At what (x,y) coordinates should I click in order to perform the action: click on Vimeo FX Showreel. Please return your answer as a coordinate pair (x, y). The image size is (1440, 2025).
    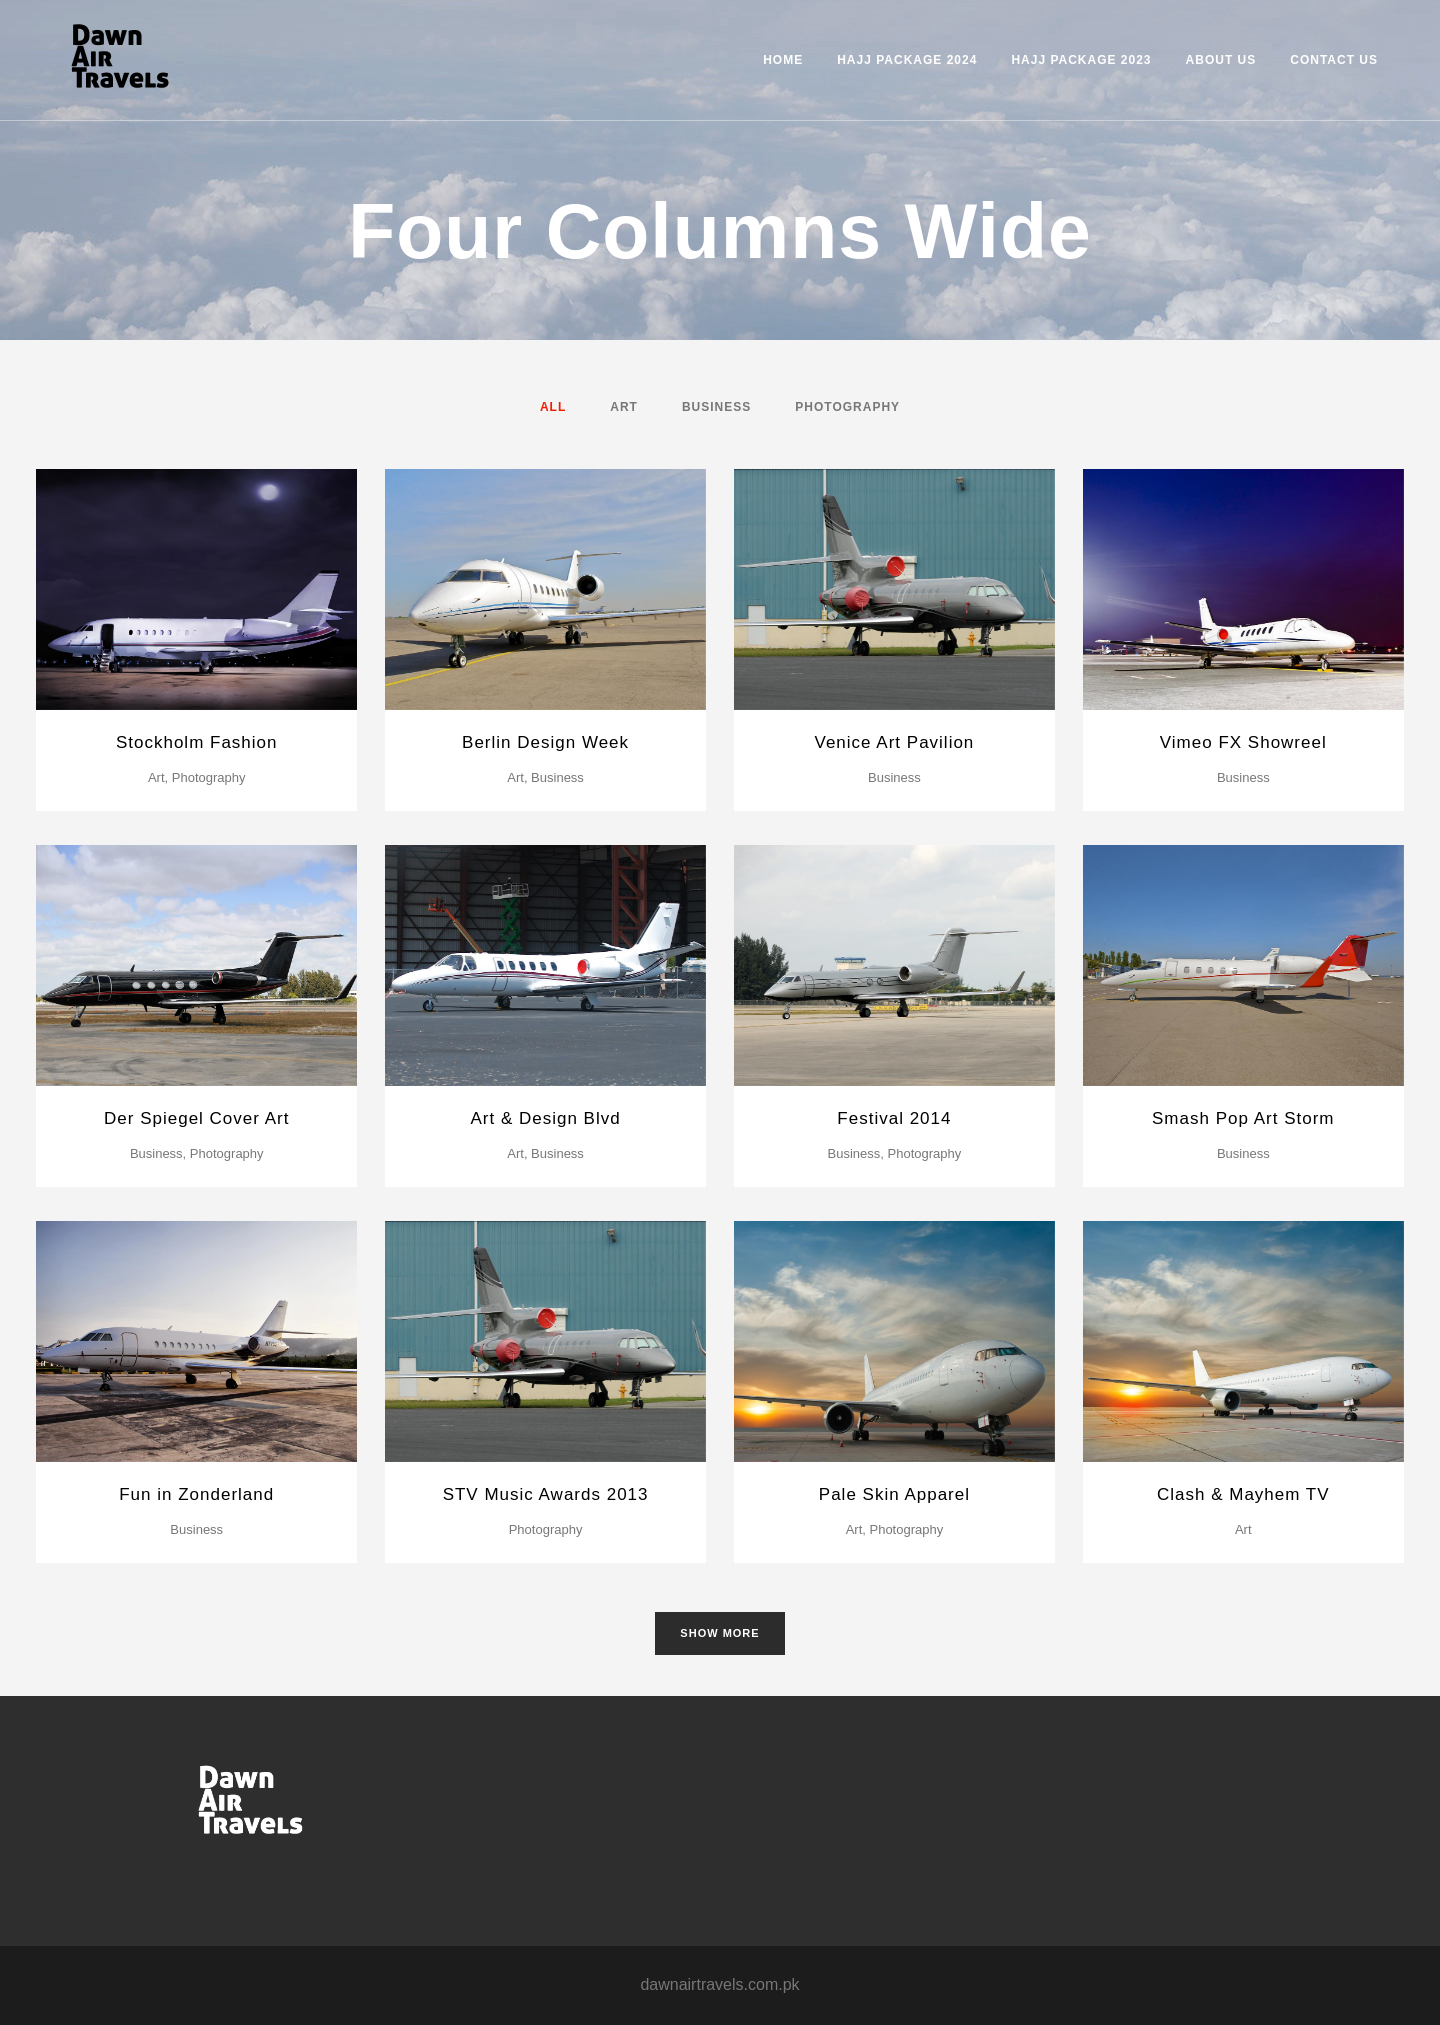
    Looking at the image, I should click on (1243, 742).